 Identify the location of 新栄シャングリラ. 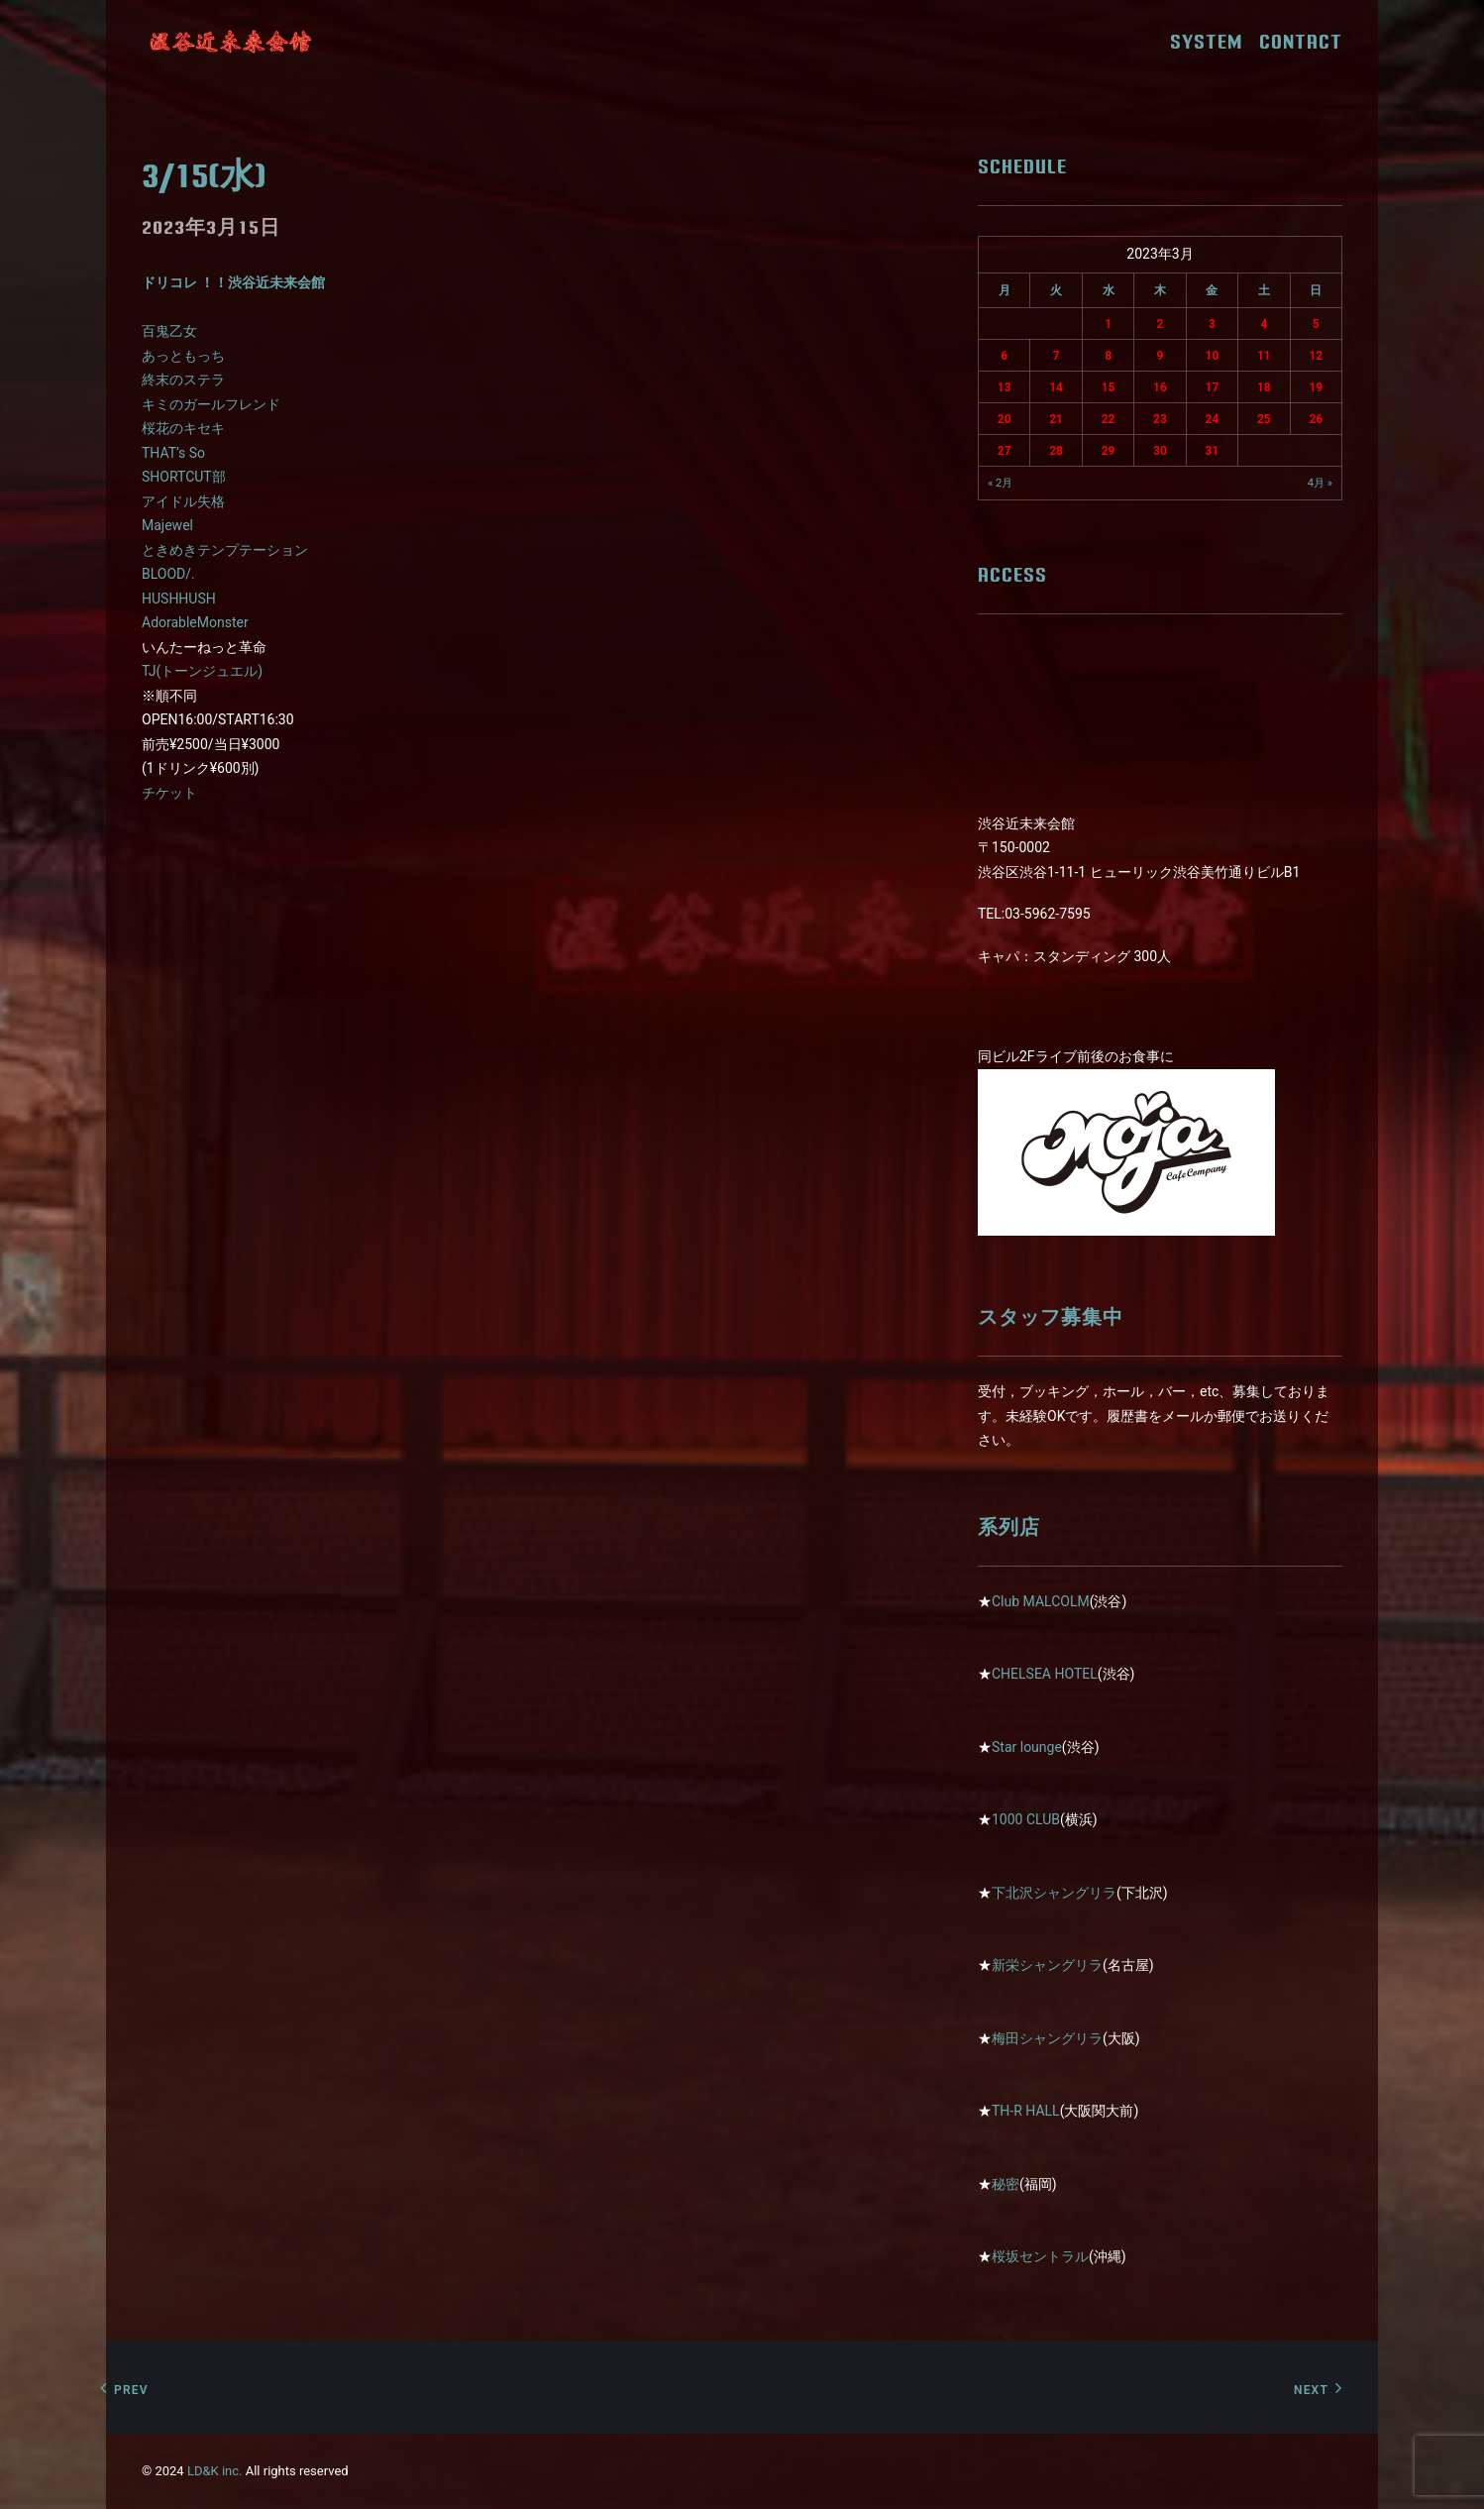
(1047, 1965).